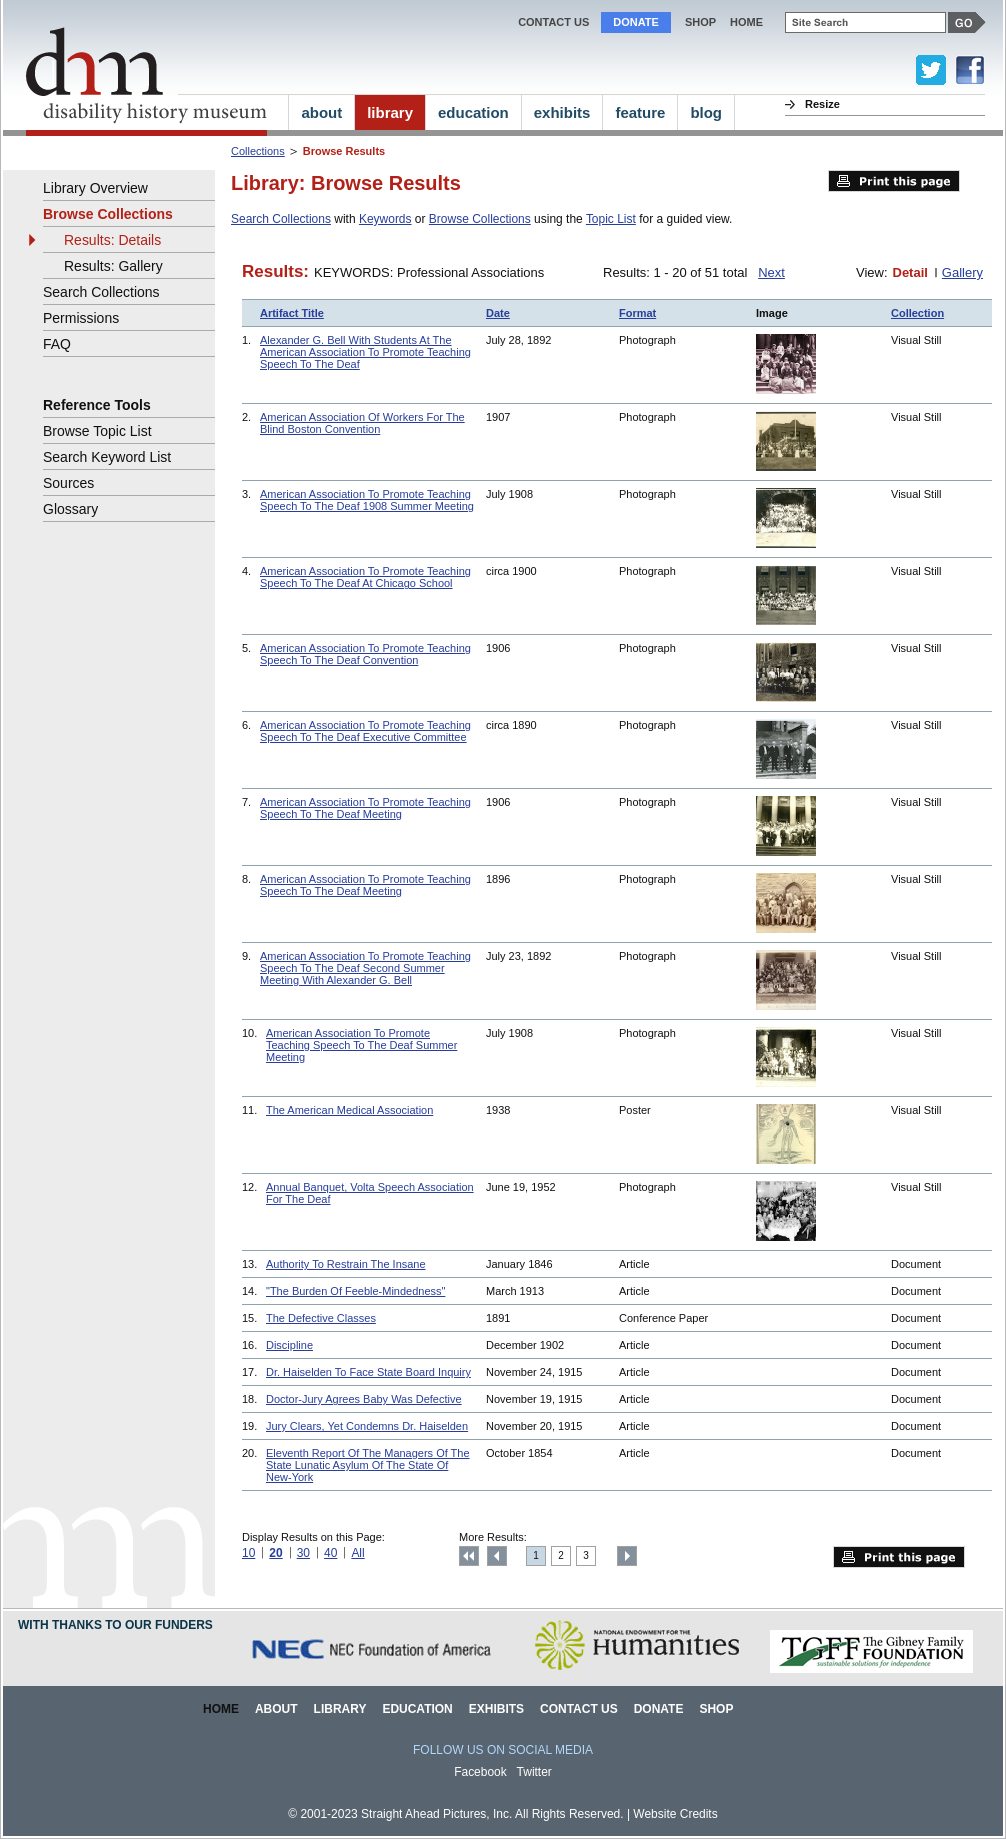 This screenshot has height=1842, width=1006. What do you see at coordinates (346, 1264) in the screenshot?
I see `Authority To Restrain The Insane` at bounding box center [346, 1264].